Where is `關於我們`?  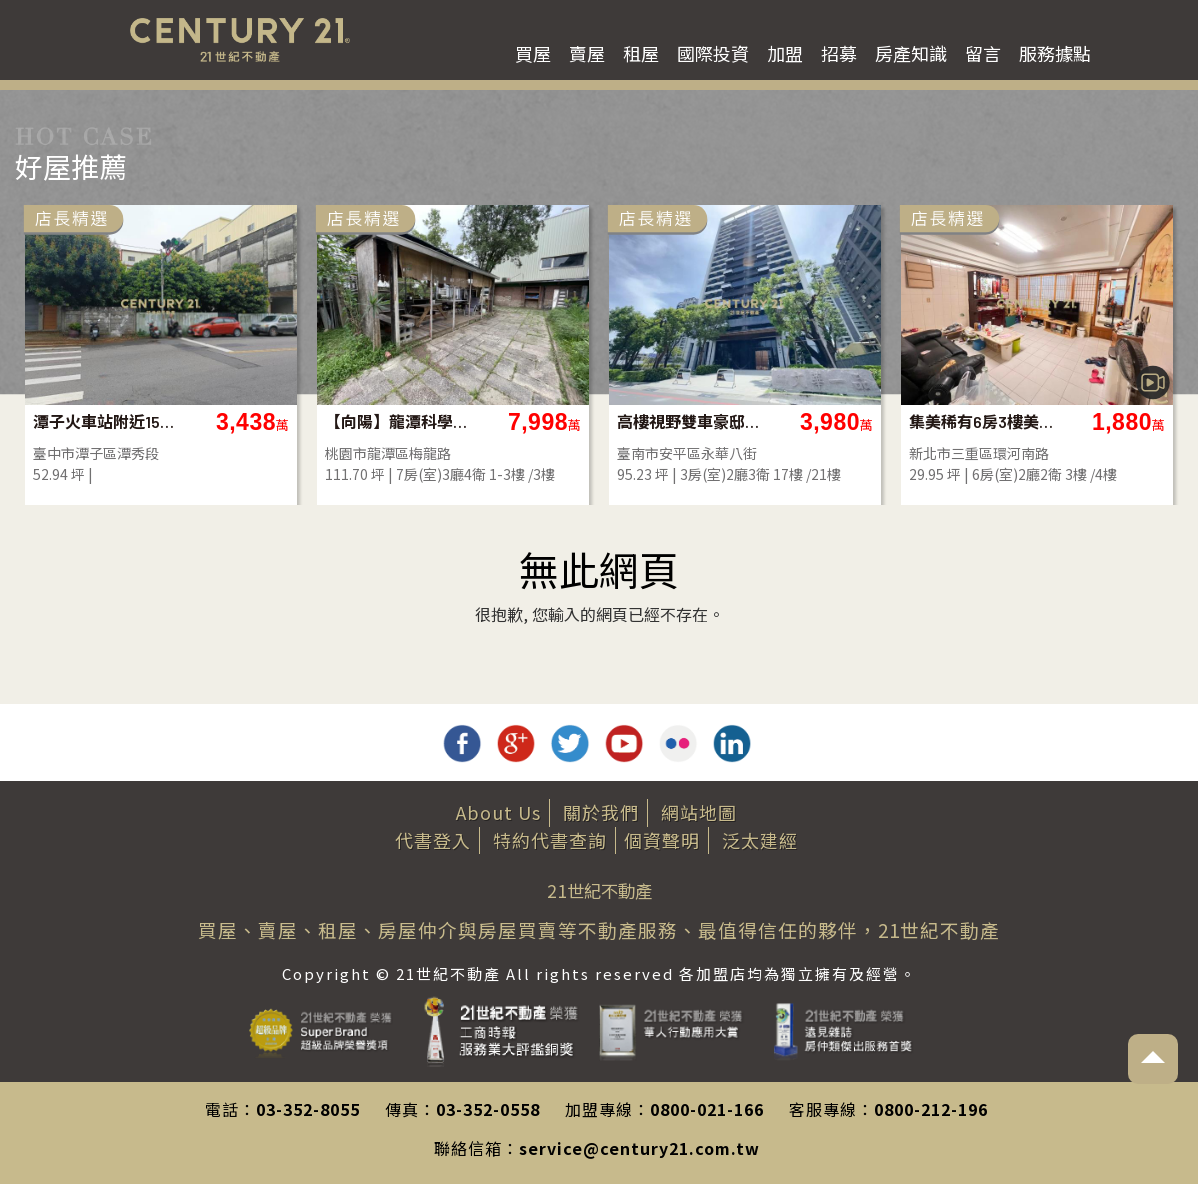
關於我們 is located at coordinates (601, 812).